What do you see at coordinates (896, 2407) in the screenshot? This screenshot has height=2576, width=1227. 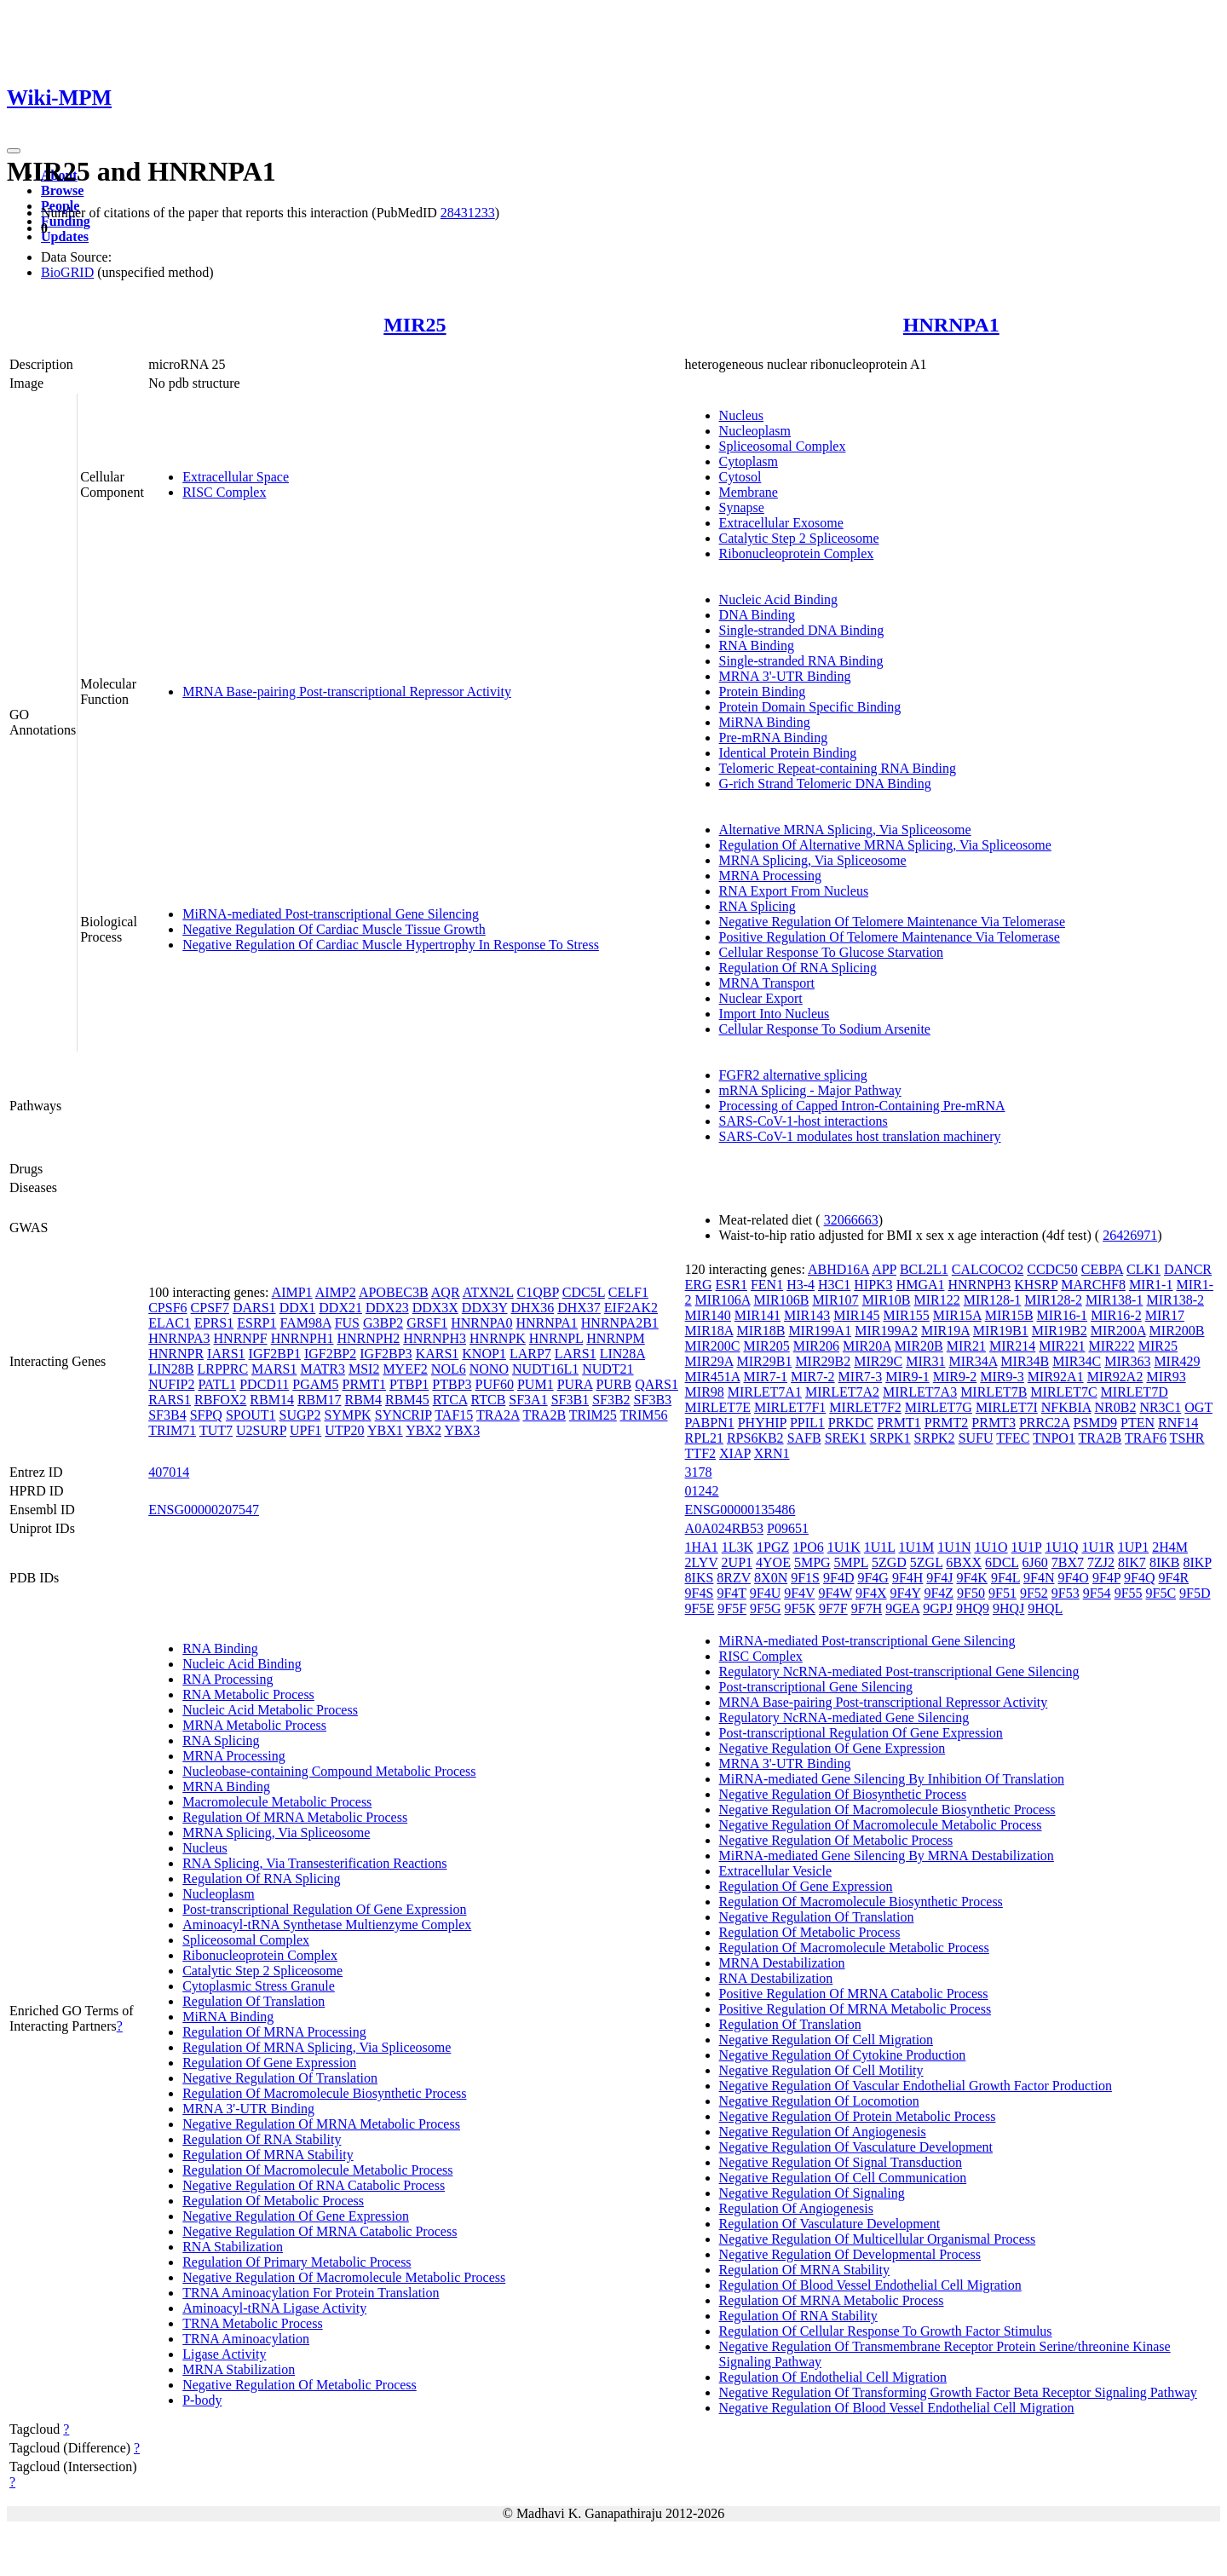 I see `Negative Regulation Of Blood Vessel Endothelial Cell Migration` at bounding box center [896, 2407].